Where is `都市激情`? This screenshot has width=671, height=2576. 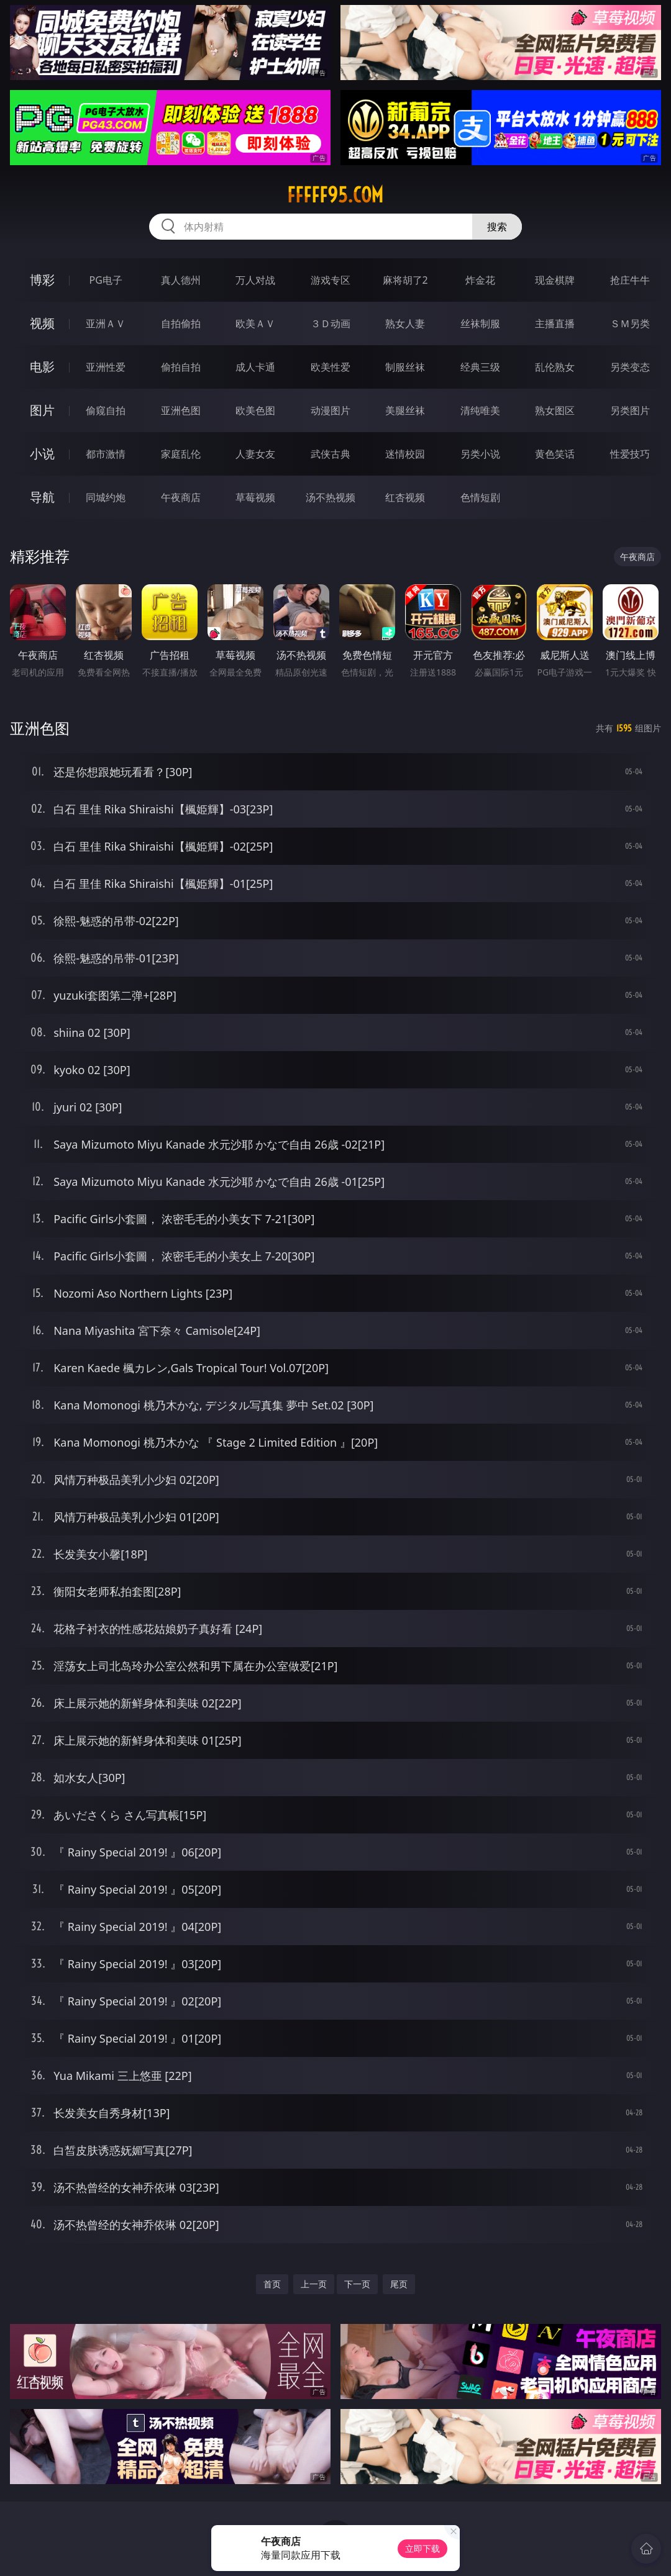
都市激情 is located at coordinates (106, 454).